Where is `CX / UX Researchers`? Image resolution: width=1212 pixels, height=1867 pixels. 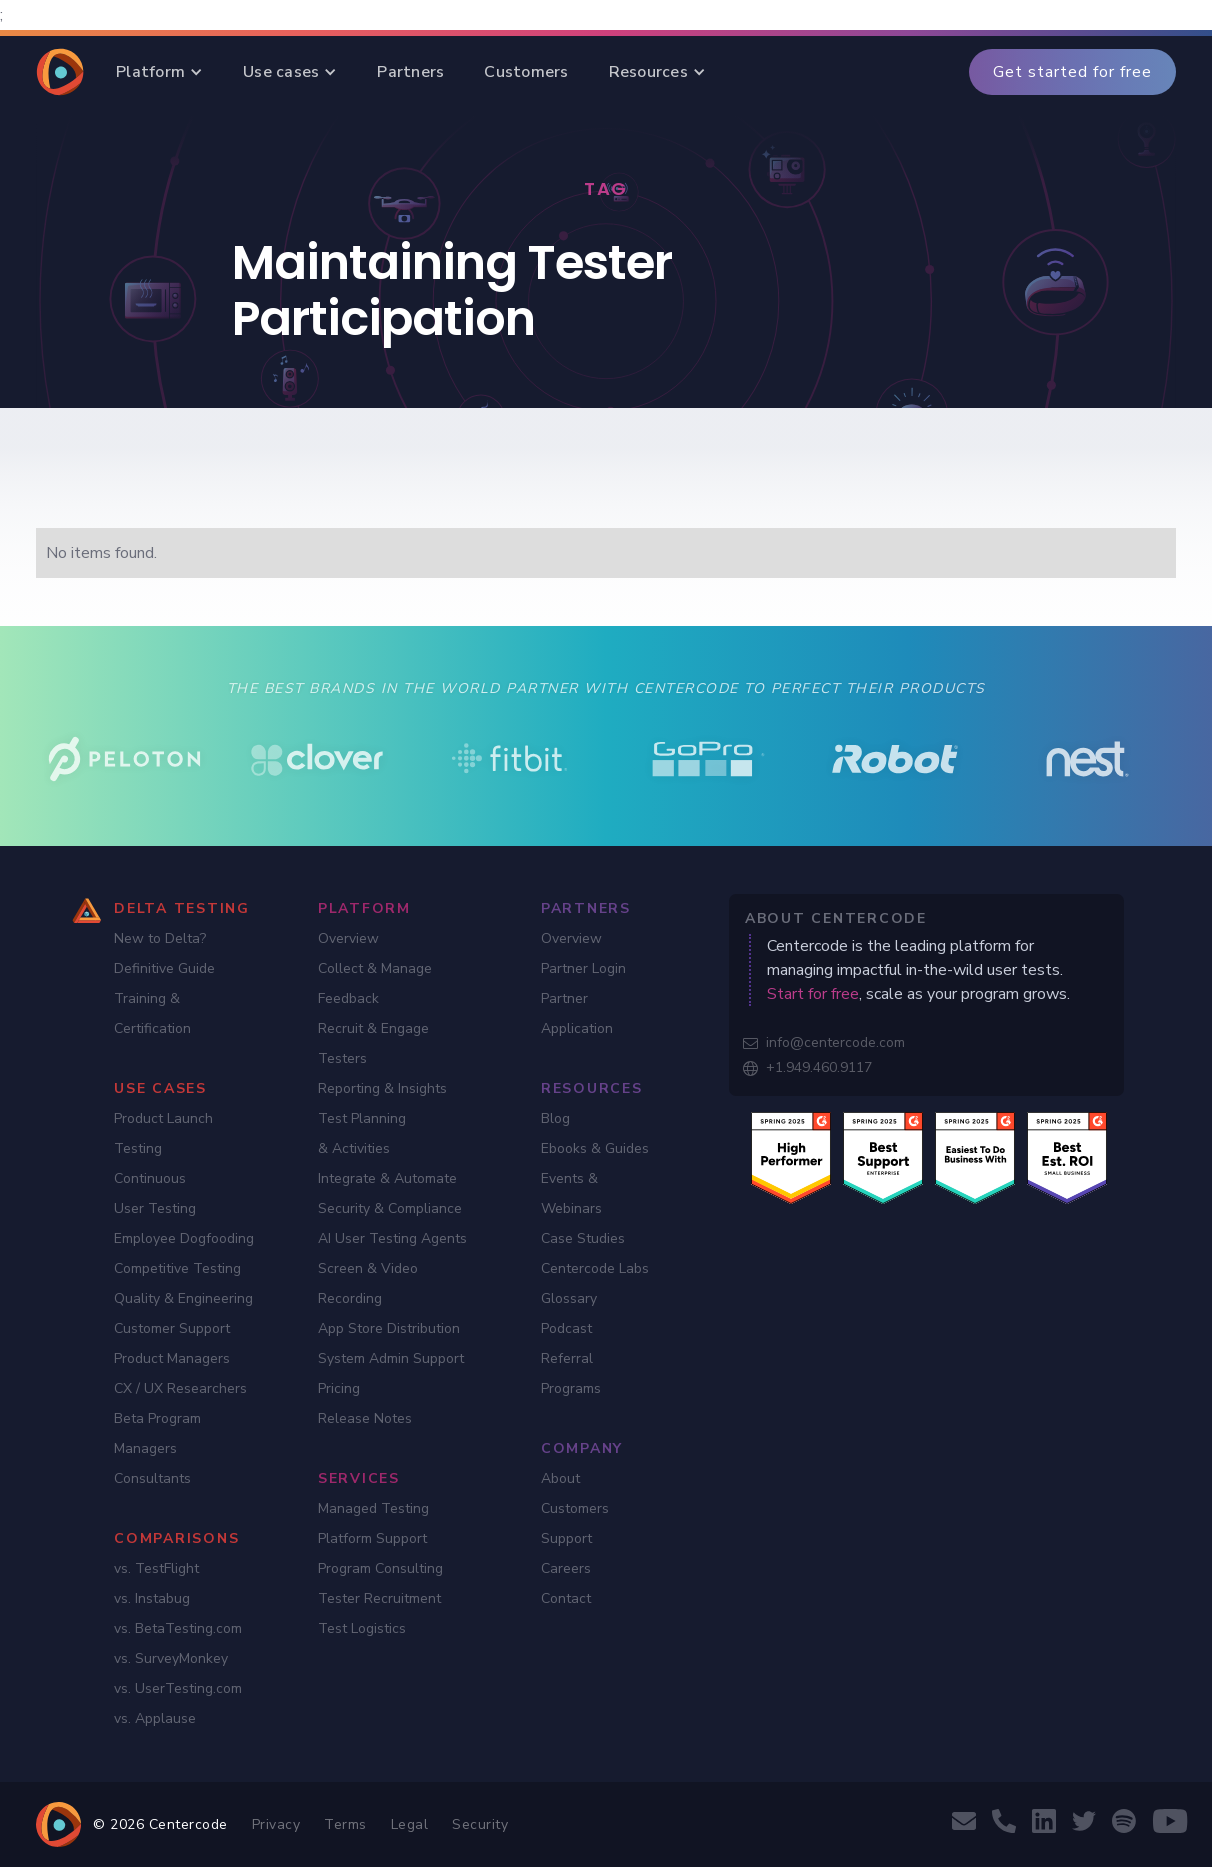
CX / UX Researchers is located at coordinates (180, 1388).